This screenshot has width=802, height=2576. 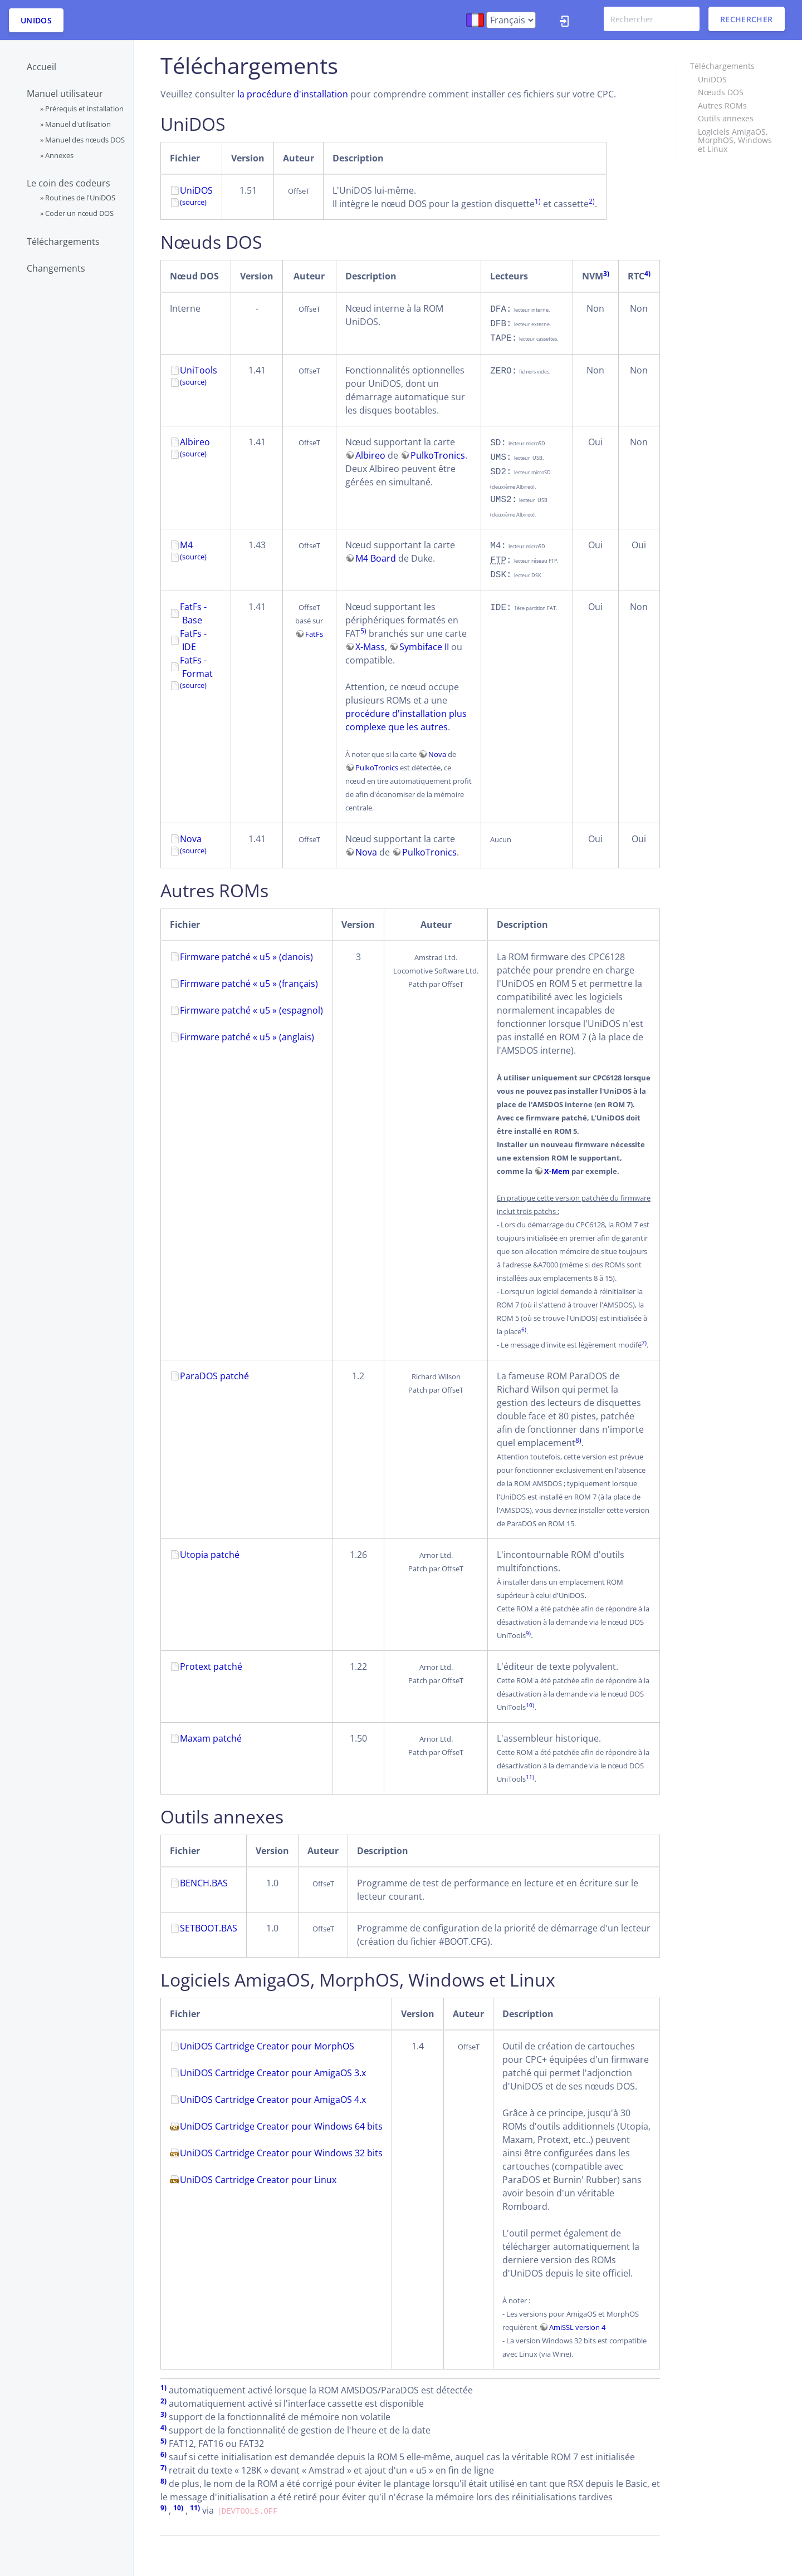 What do you see at coordinates (746, 19) in the screenshot?
I see `Rechercher` at bounding box center [746, 19].